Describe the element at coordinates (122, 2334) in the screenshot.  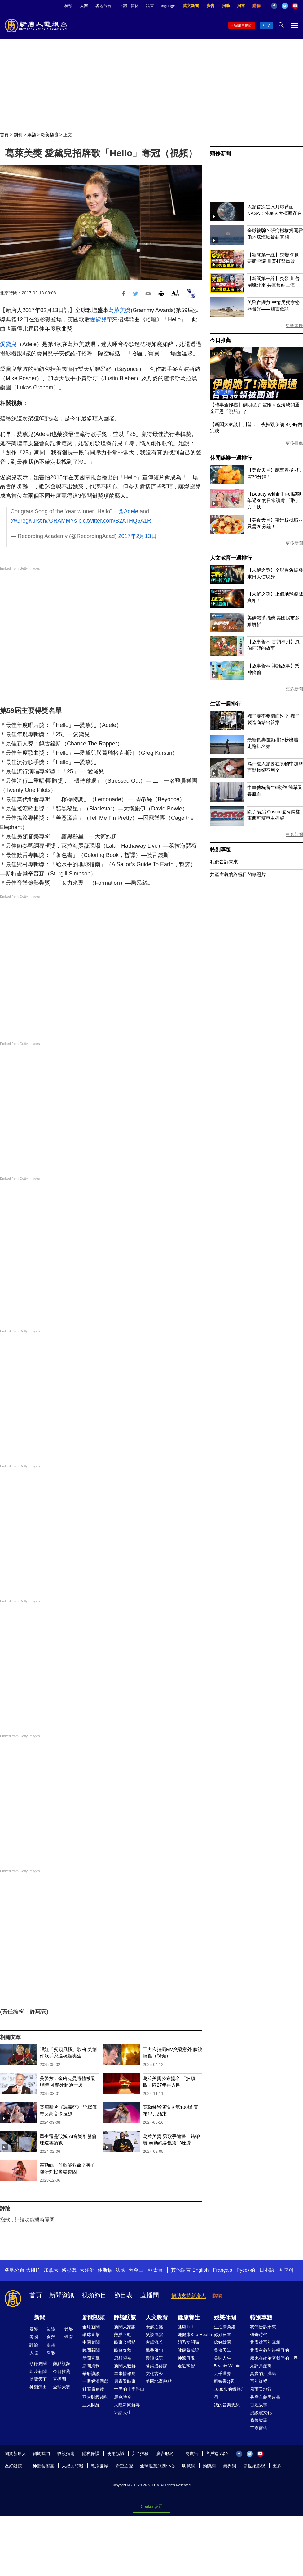
I see `熱點互動` at that location.